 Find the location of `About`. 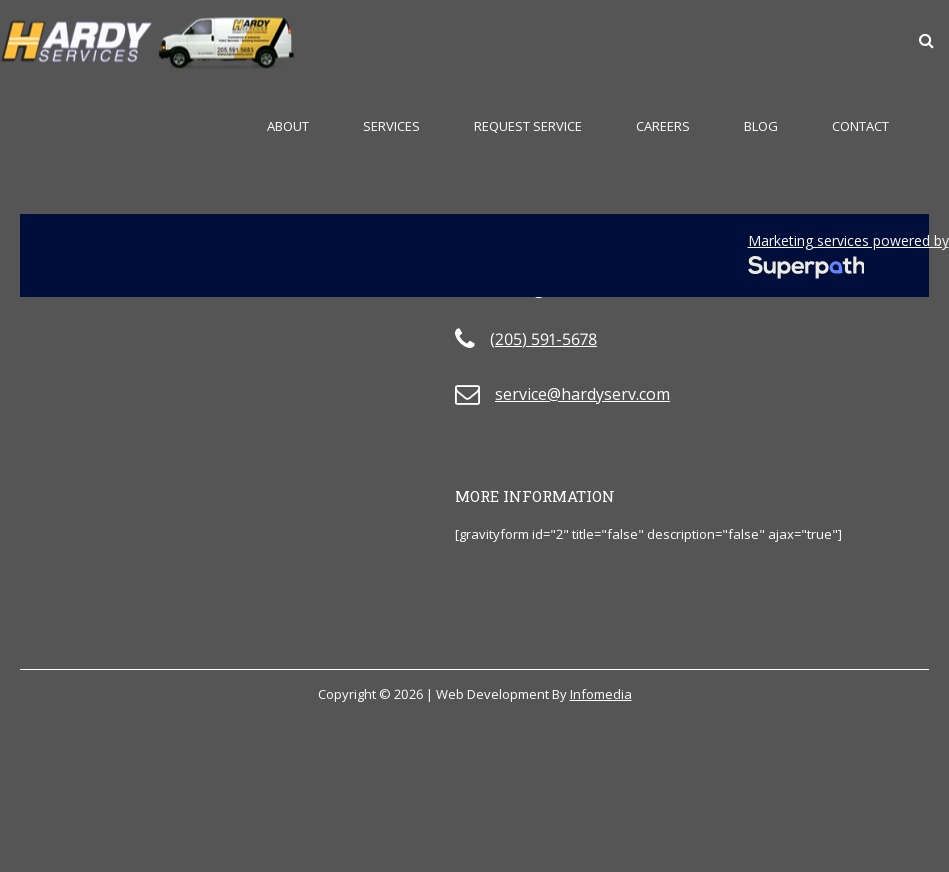

About is located at coordinates (288, 126).